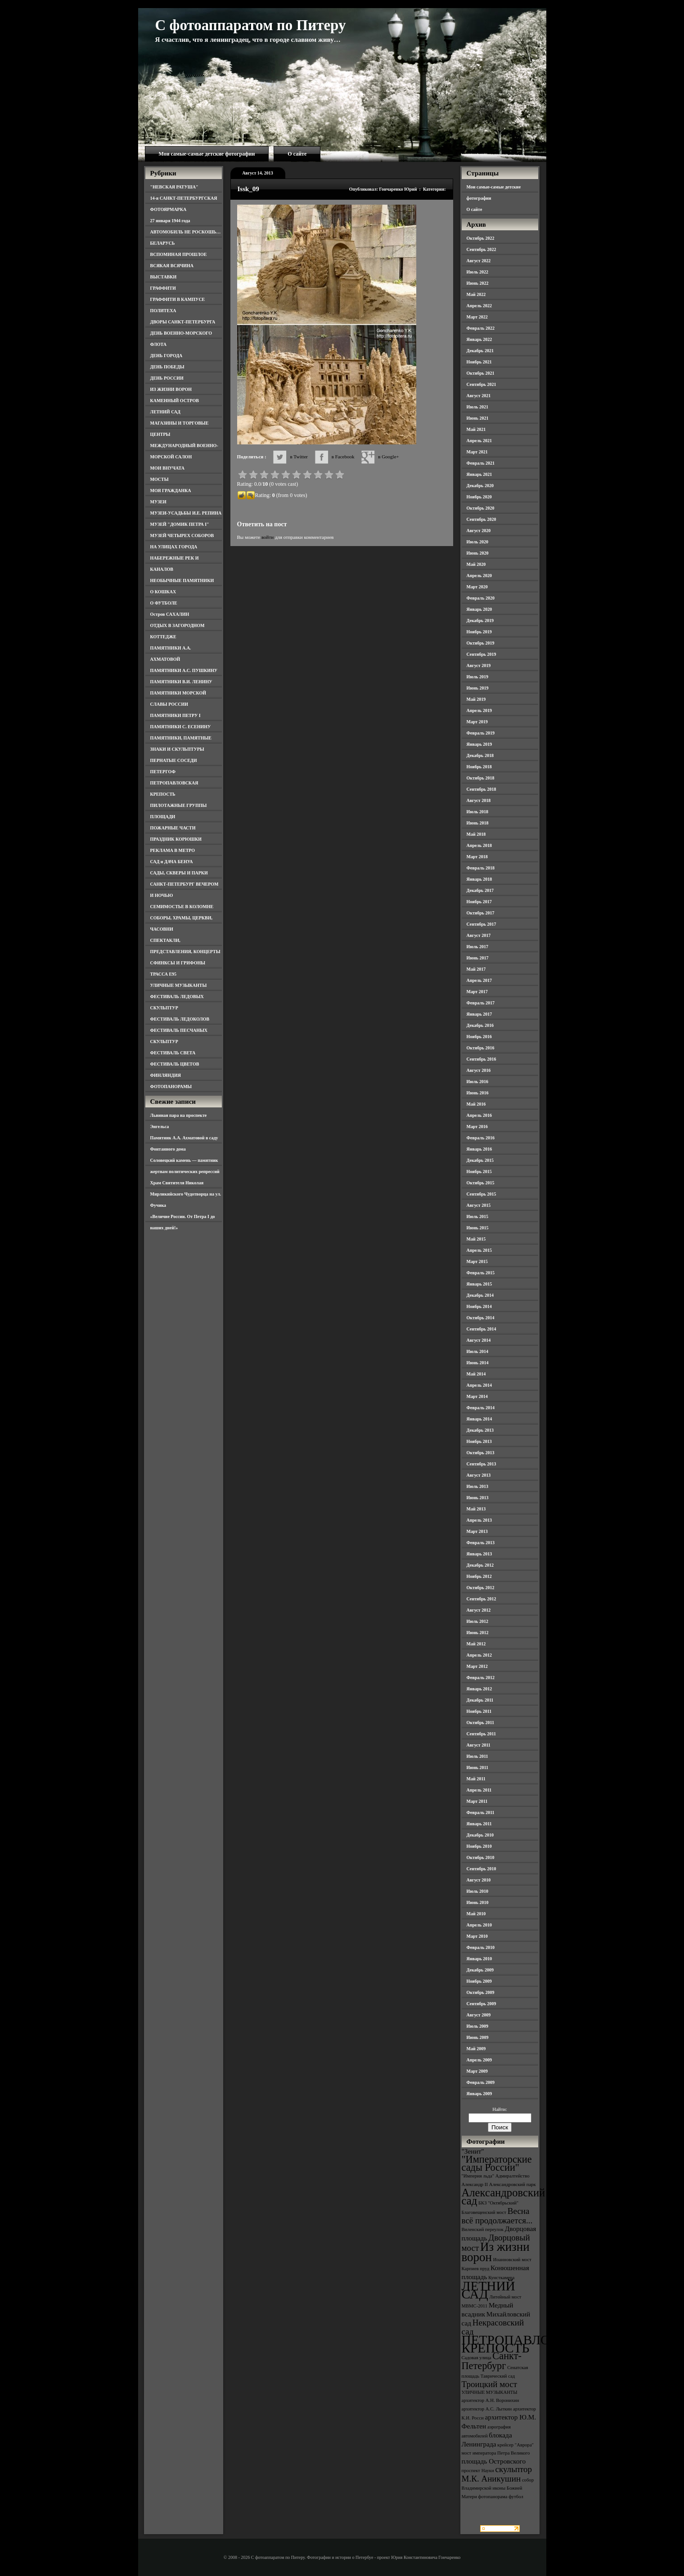 This screenshot has height=2576, width=684. I want to click on ФЕСТИВАЛЬ ЦВЕТОВ, so click(174, 1064).